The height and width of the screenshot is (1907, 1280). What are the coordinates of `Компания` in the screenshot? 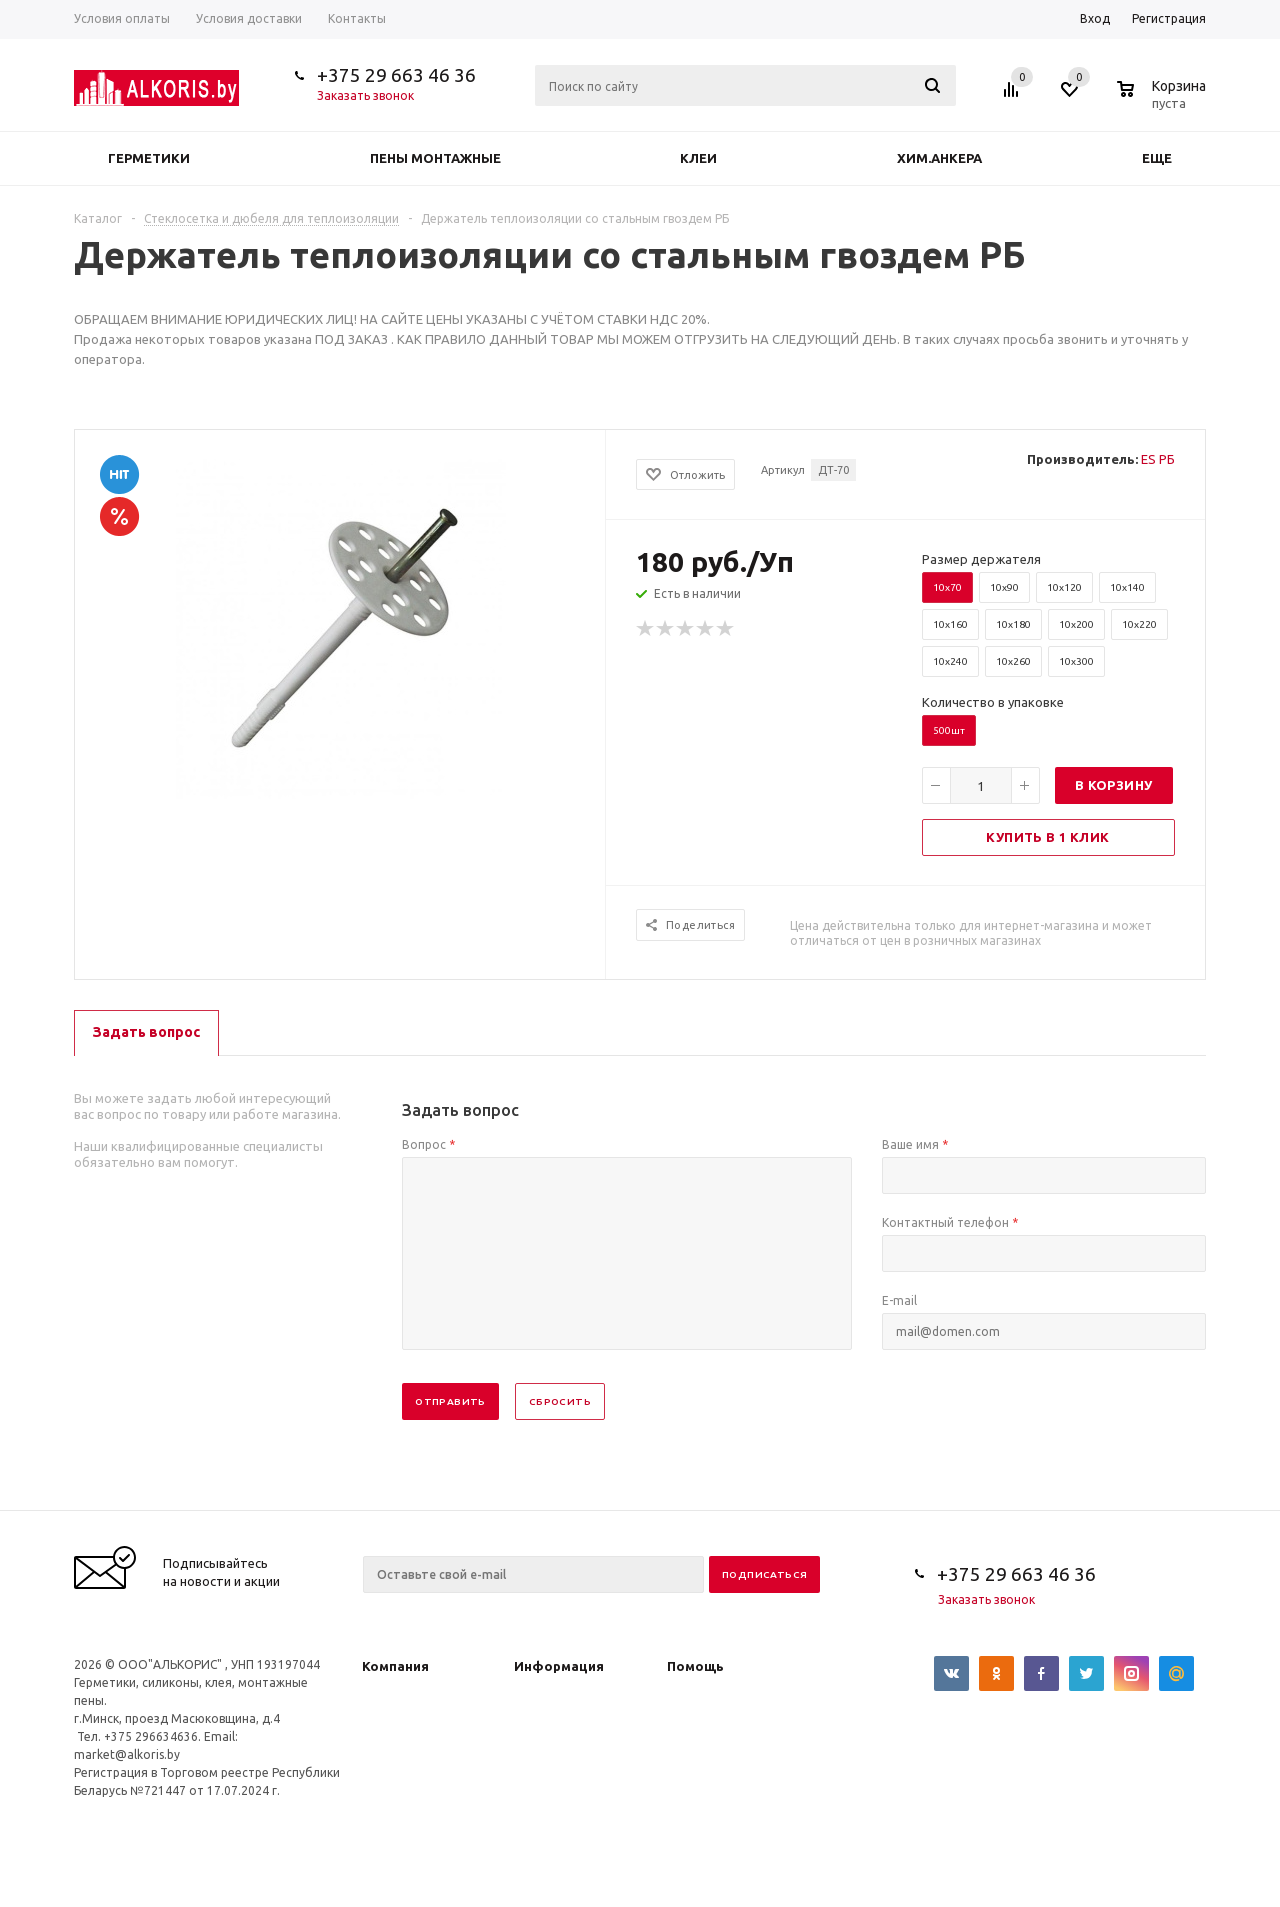 It's located at (395, 1666).